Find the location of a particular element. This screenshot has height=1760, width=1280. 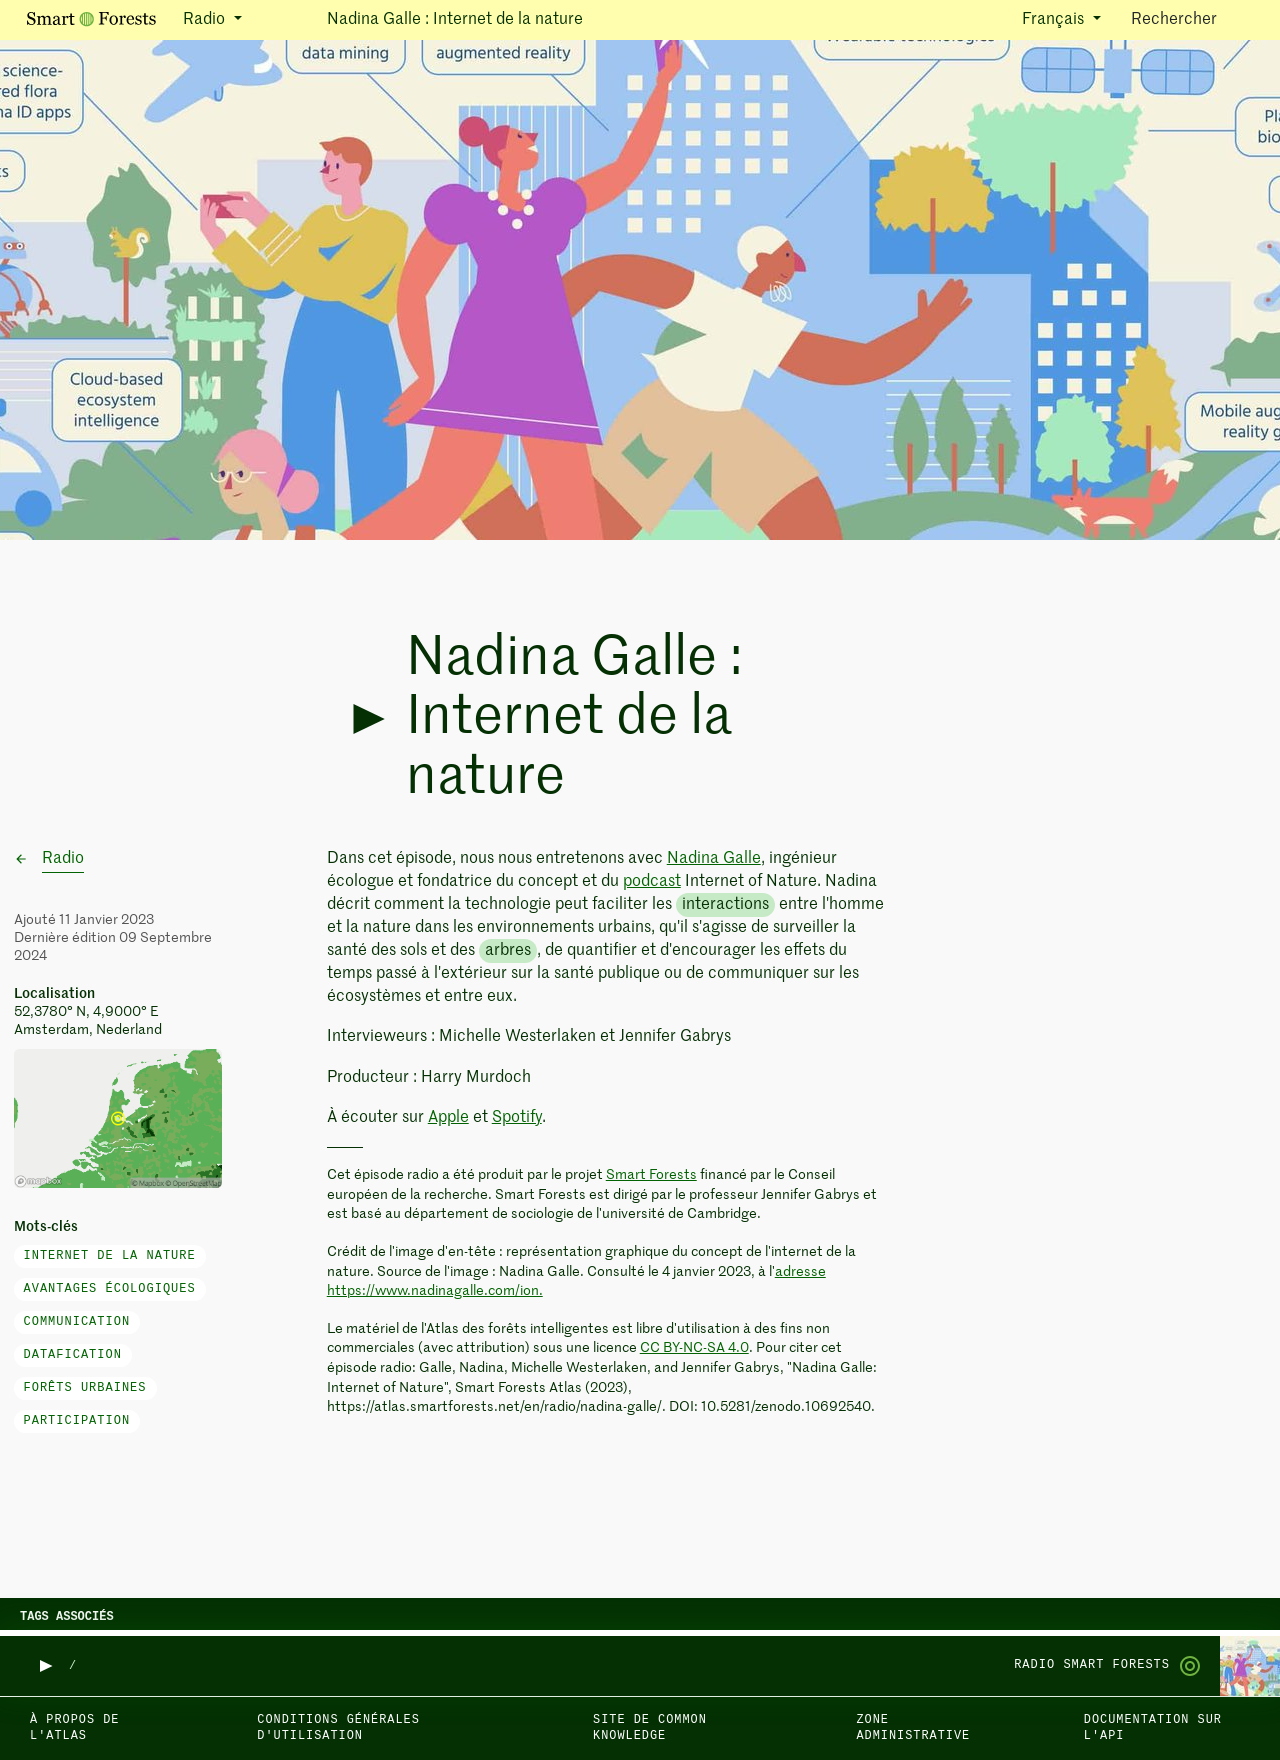

Rechercher [Toggle search] is located at coordinates (1191, 18).